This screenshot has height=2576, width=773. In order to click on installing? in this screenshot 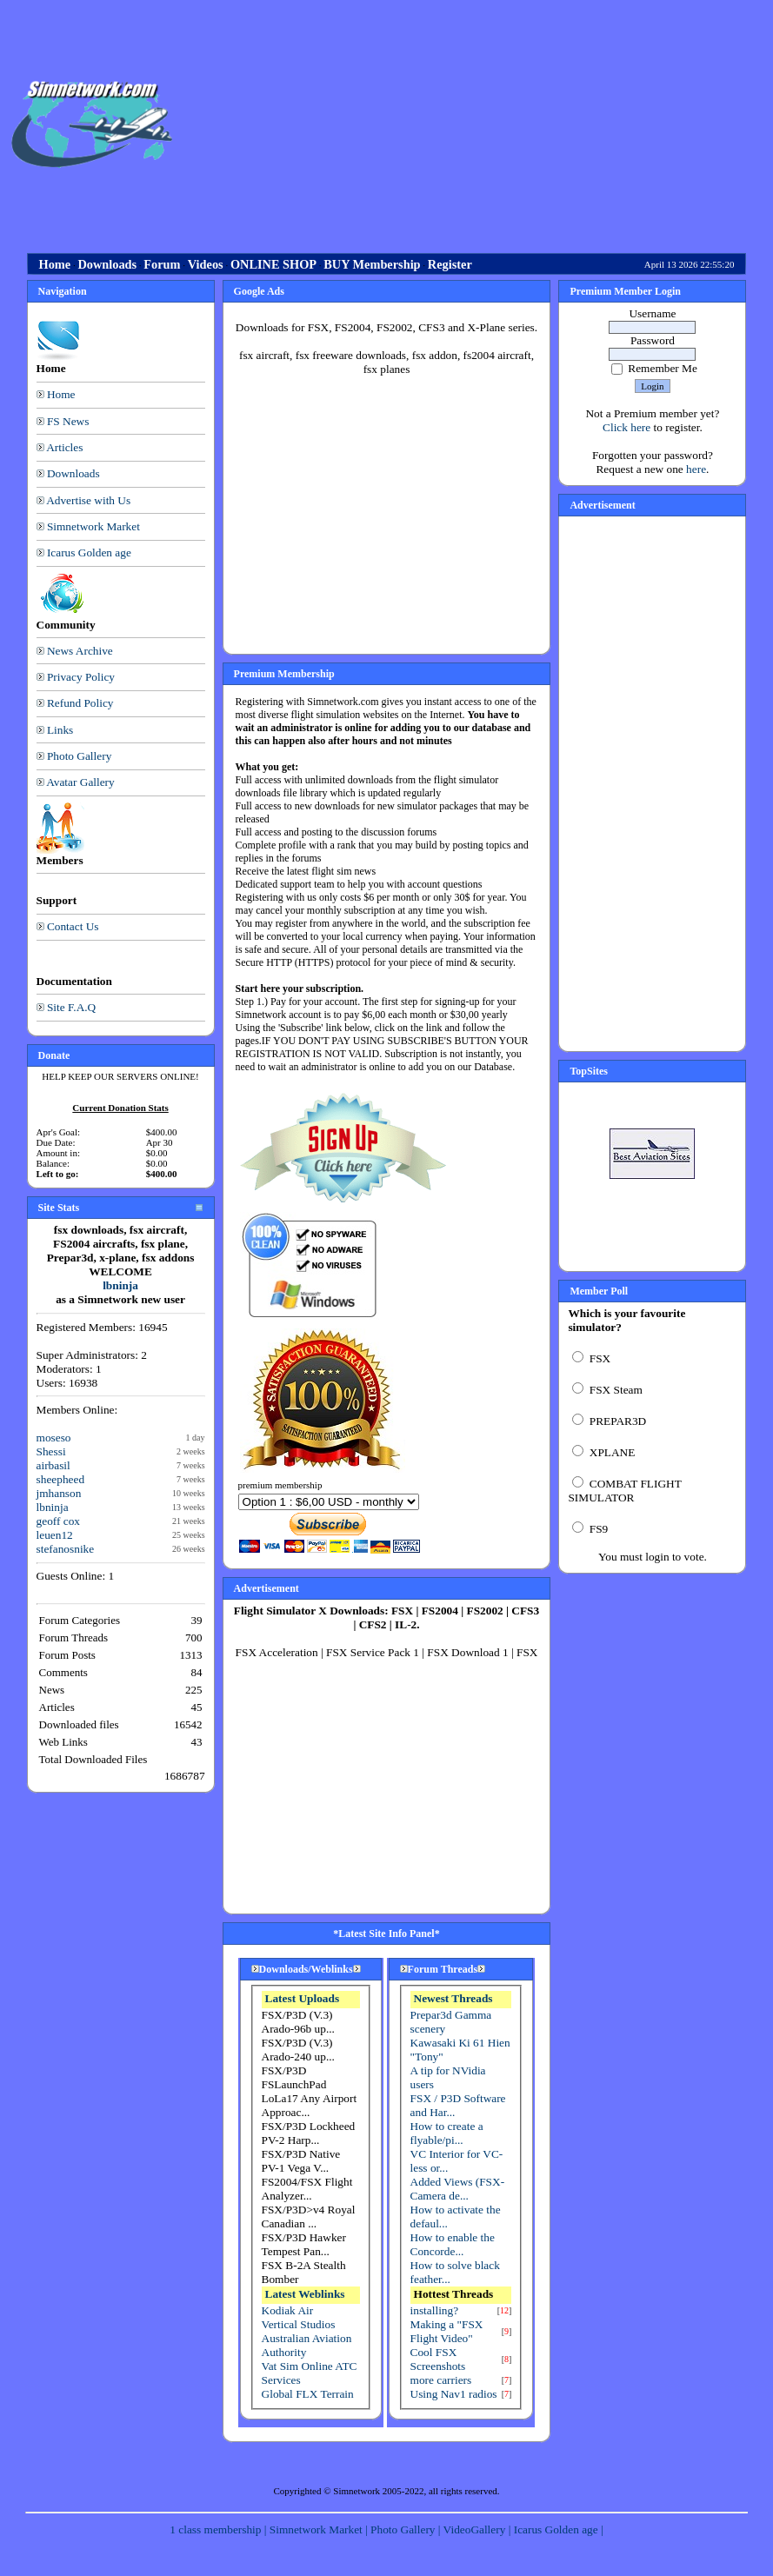, I will do `click(434, 2310)`.